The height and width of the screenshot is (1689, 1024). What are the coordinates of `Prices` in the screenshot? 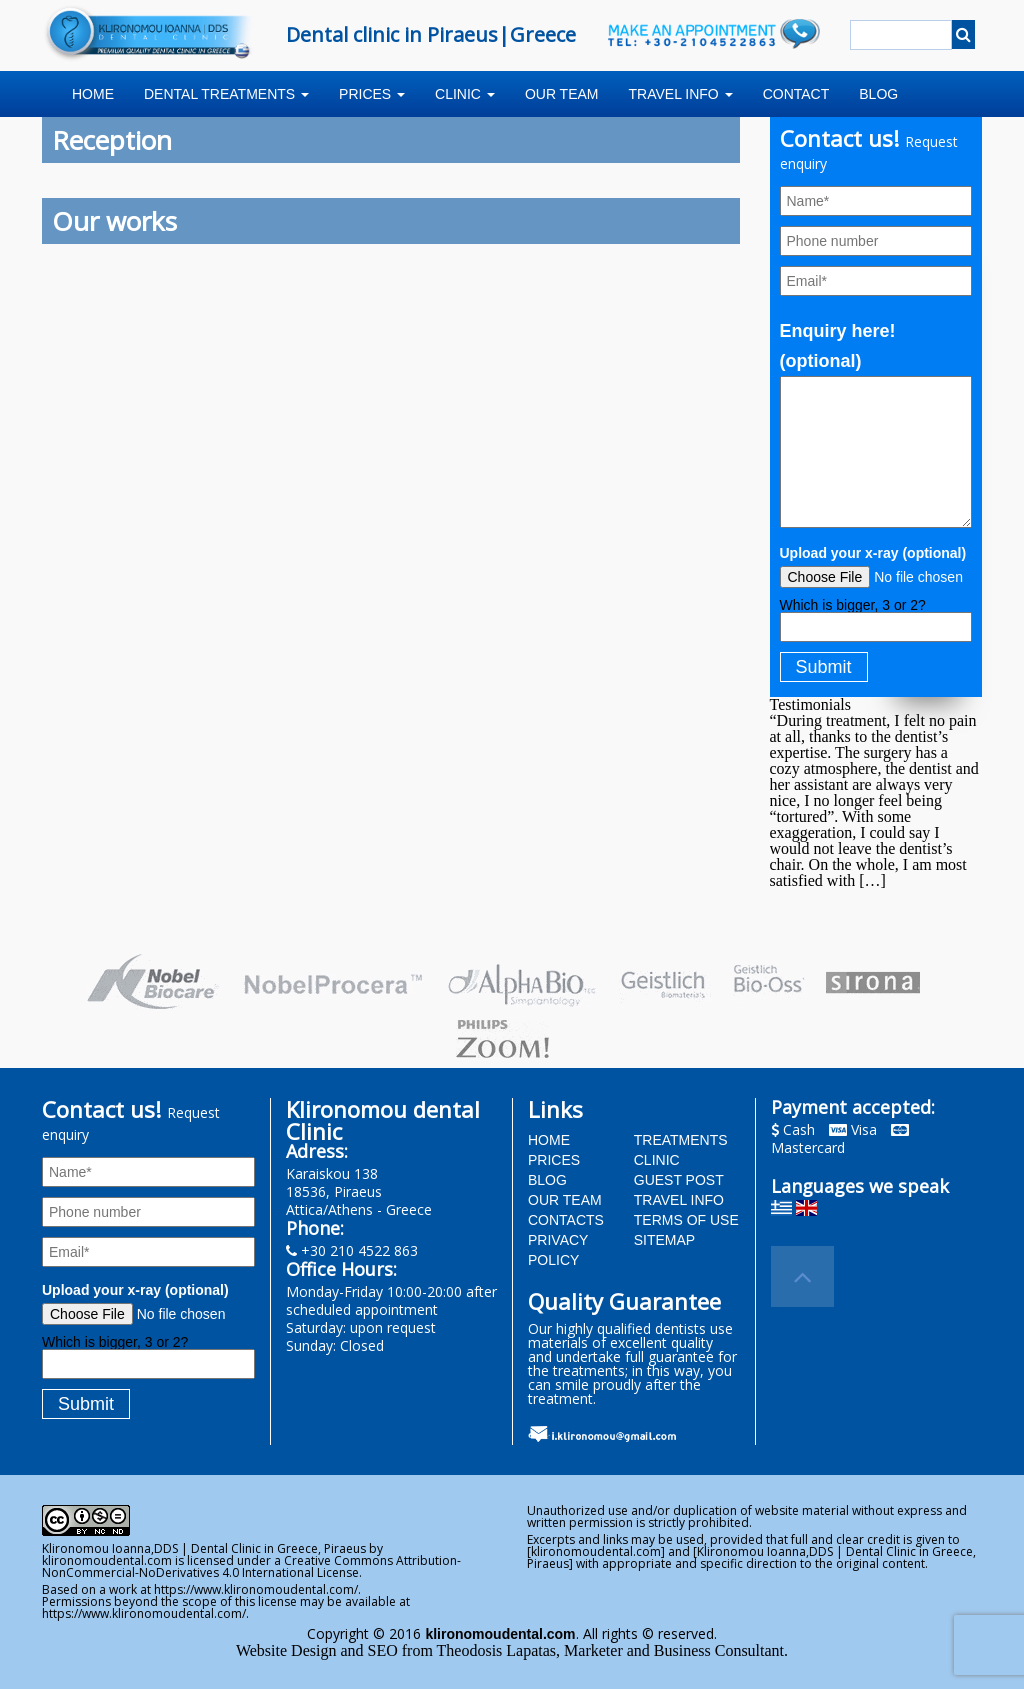 It's located at (372, 94).